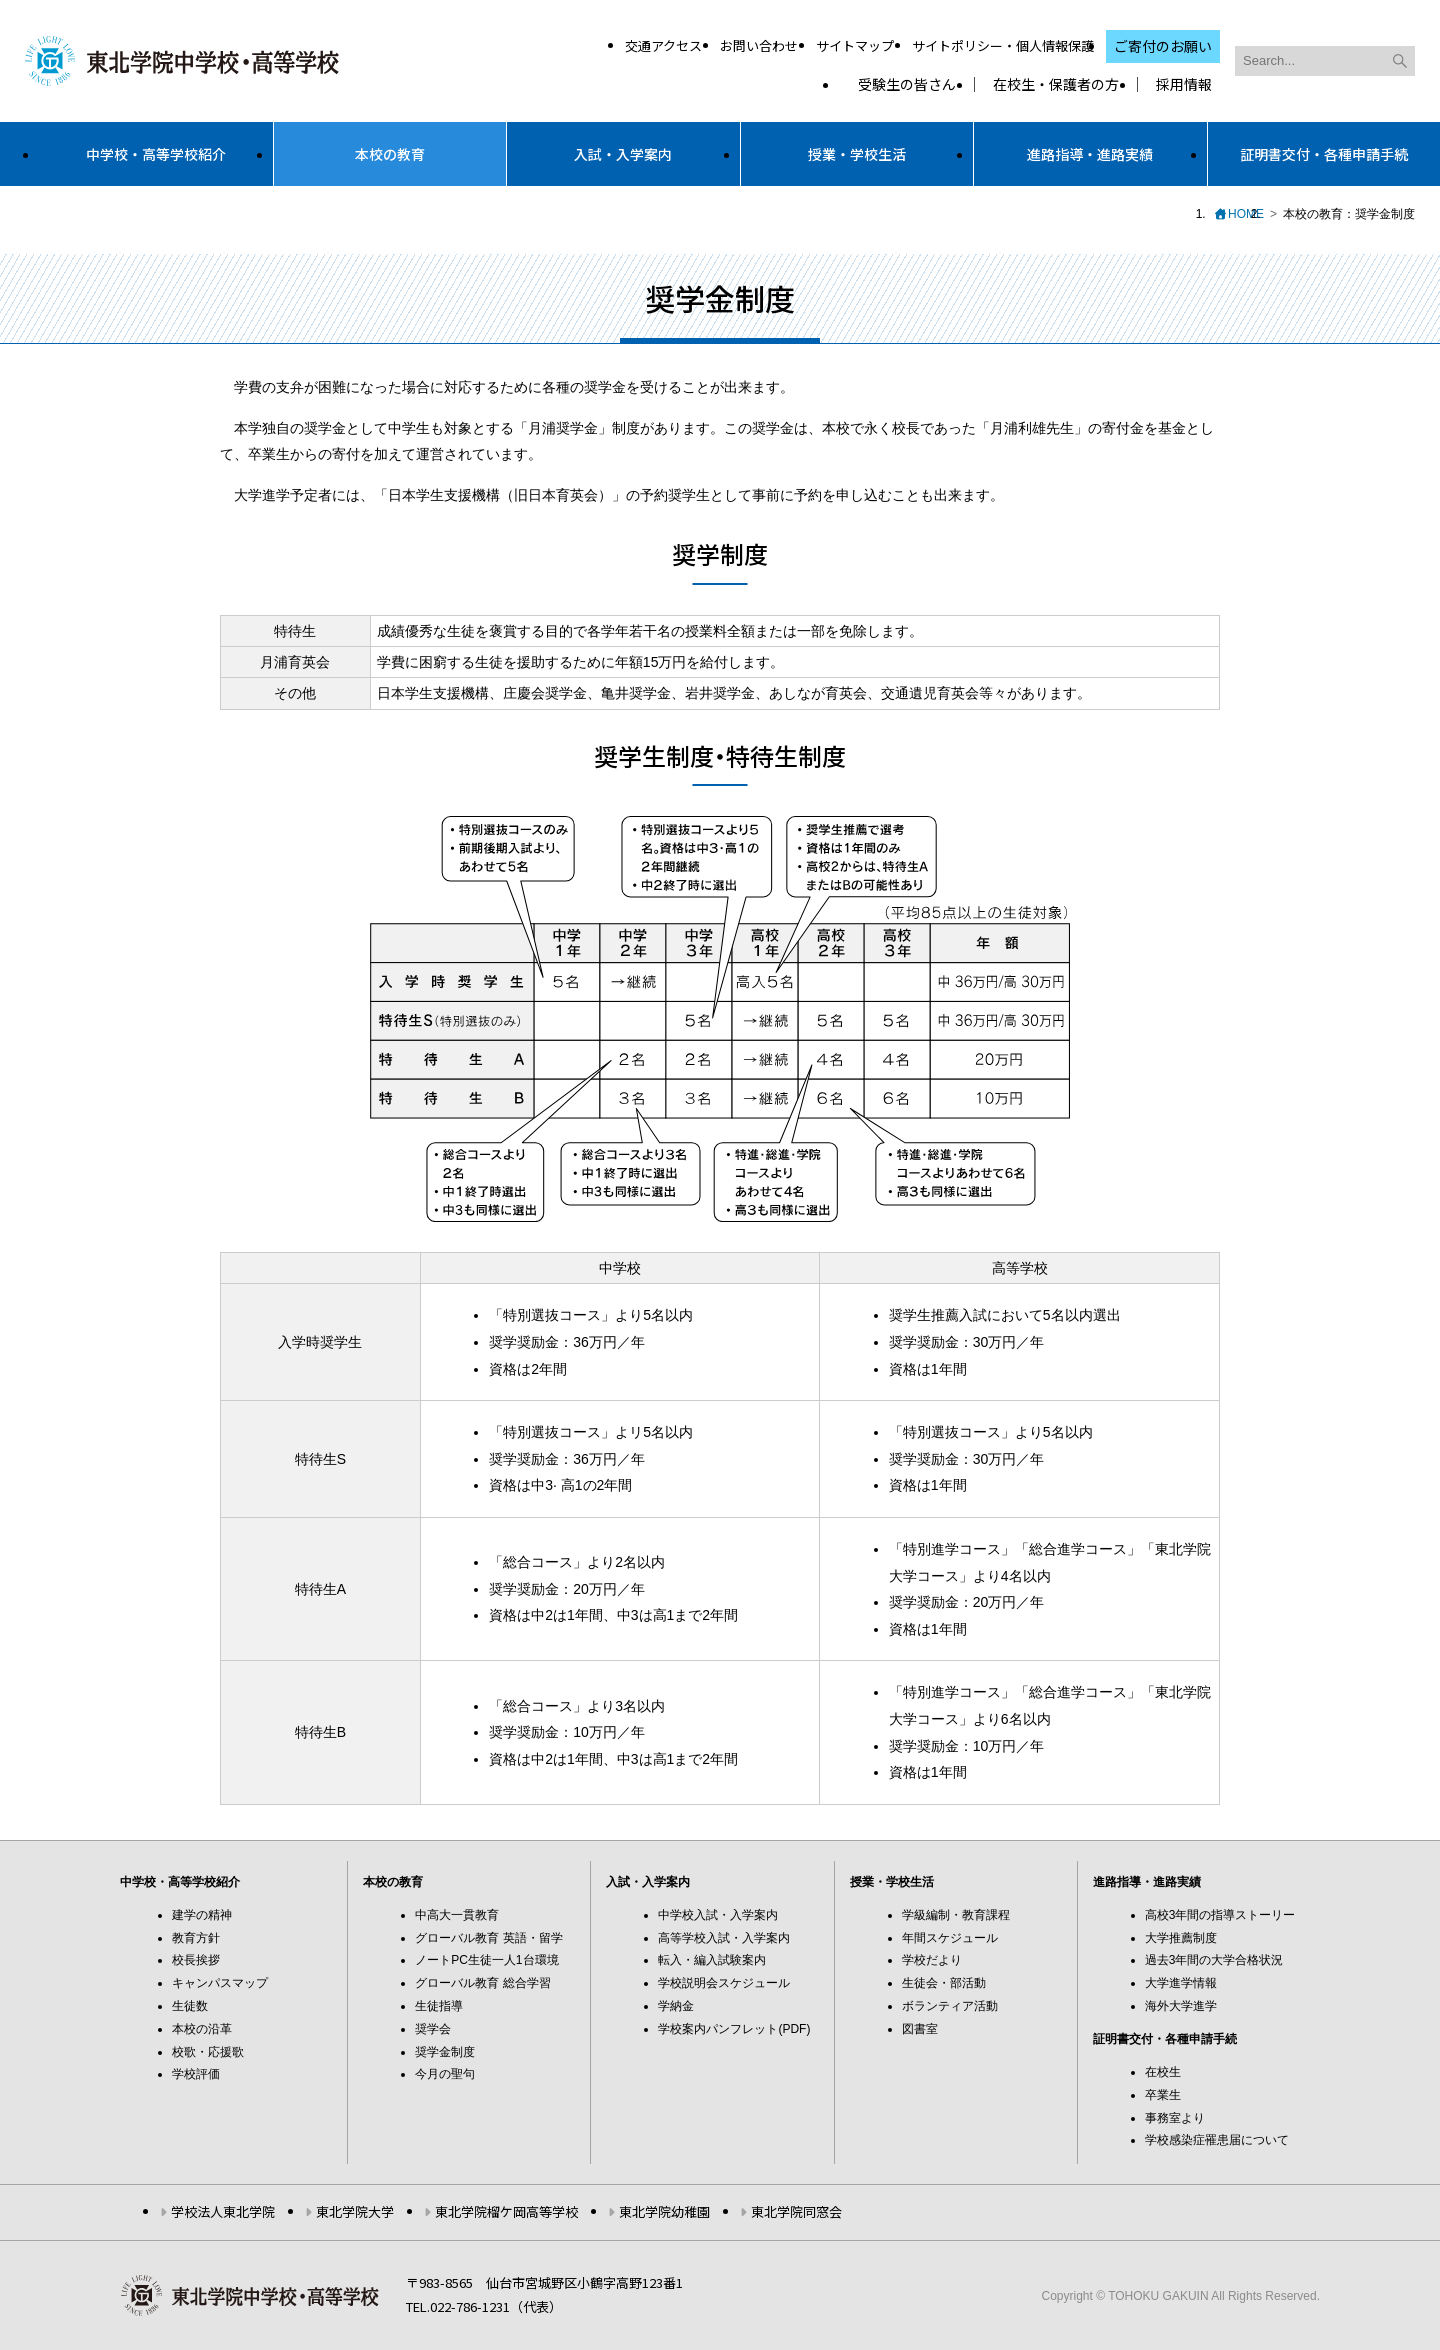 Image resolution: width=1440 pixels, height=2350 pixels. I want to click on 学校評価, so click(196, 2074).